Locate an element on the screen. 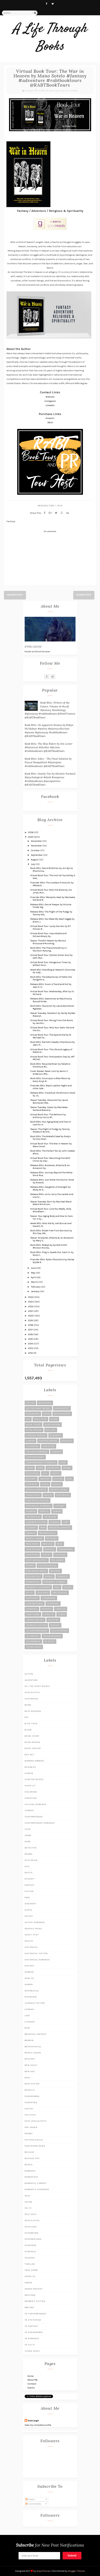  Drama is located at coordinates (67, 1468).